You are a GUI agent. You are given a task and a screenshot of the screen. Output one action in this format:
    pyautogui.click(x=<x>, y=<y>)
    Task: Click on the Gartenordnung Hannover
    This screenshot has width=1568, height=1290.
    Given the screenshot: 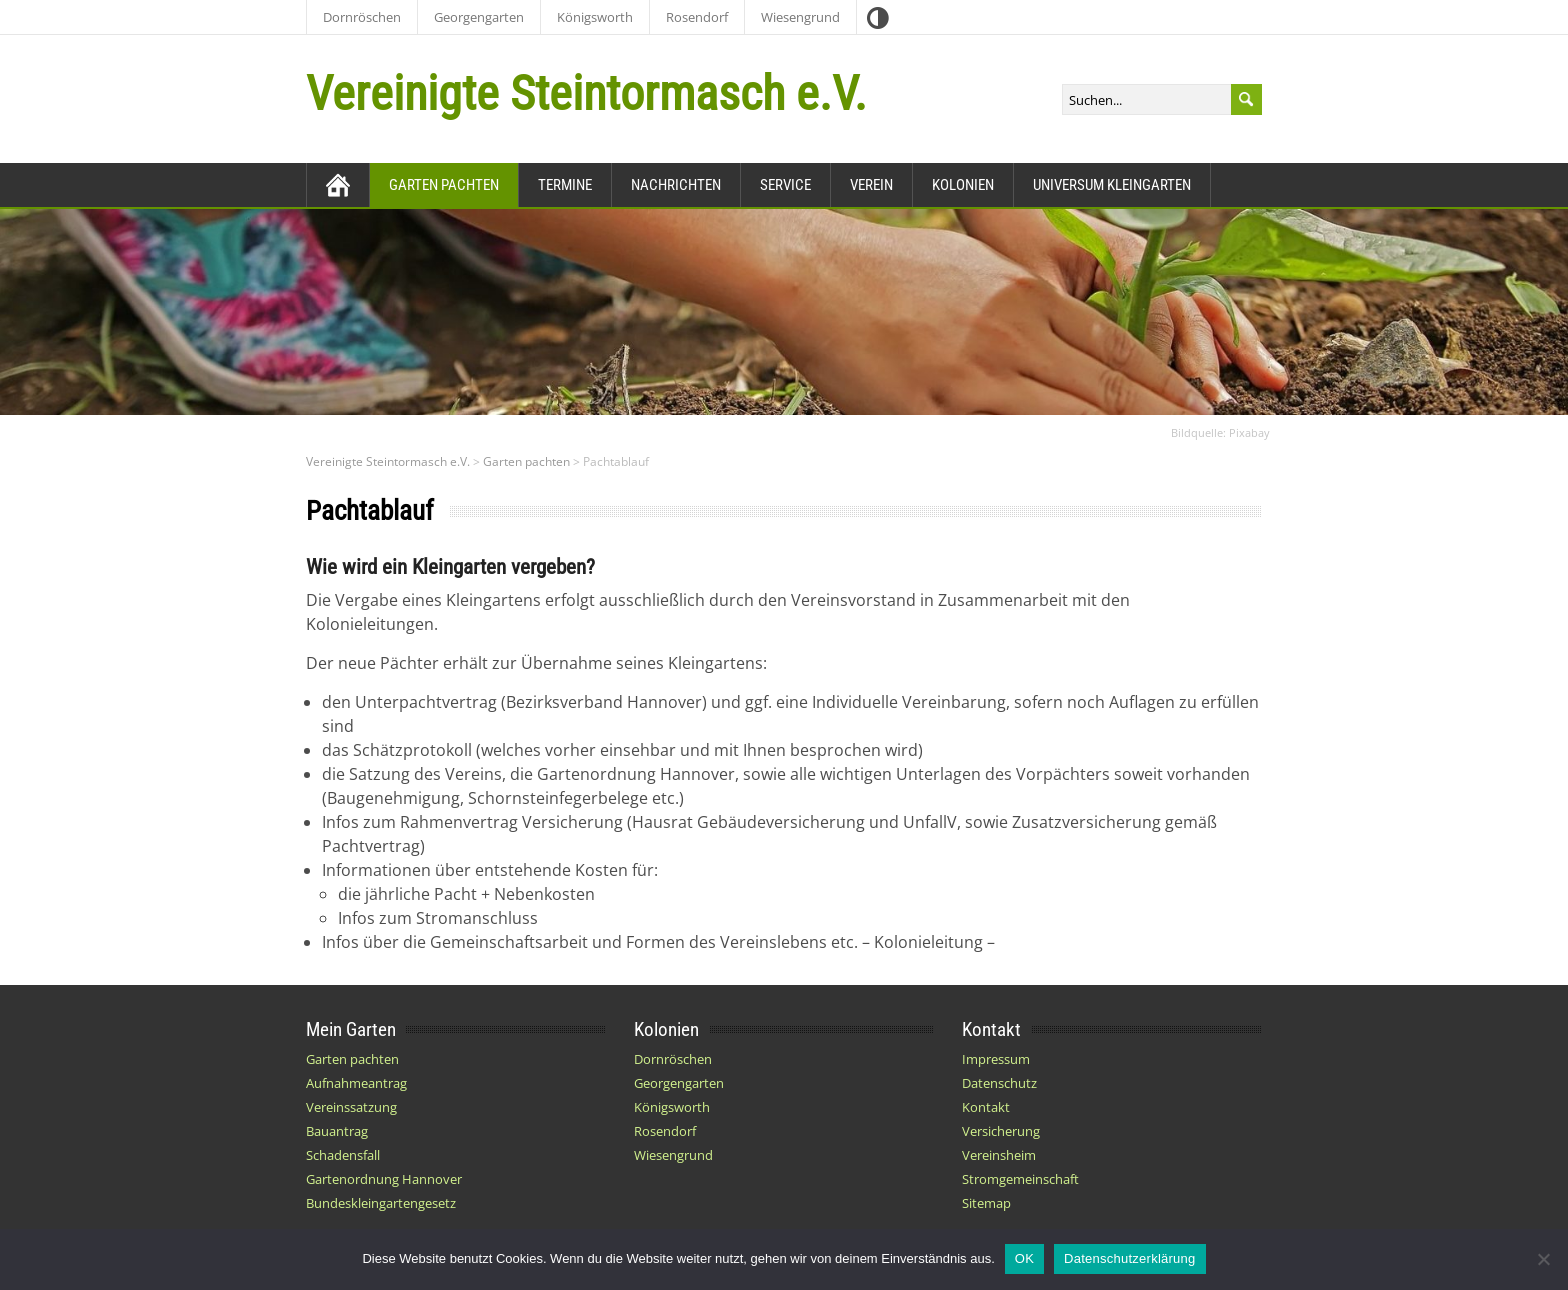 What is the action you would take?
    pyautogui.click(x=384, y=1179)
    